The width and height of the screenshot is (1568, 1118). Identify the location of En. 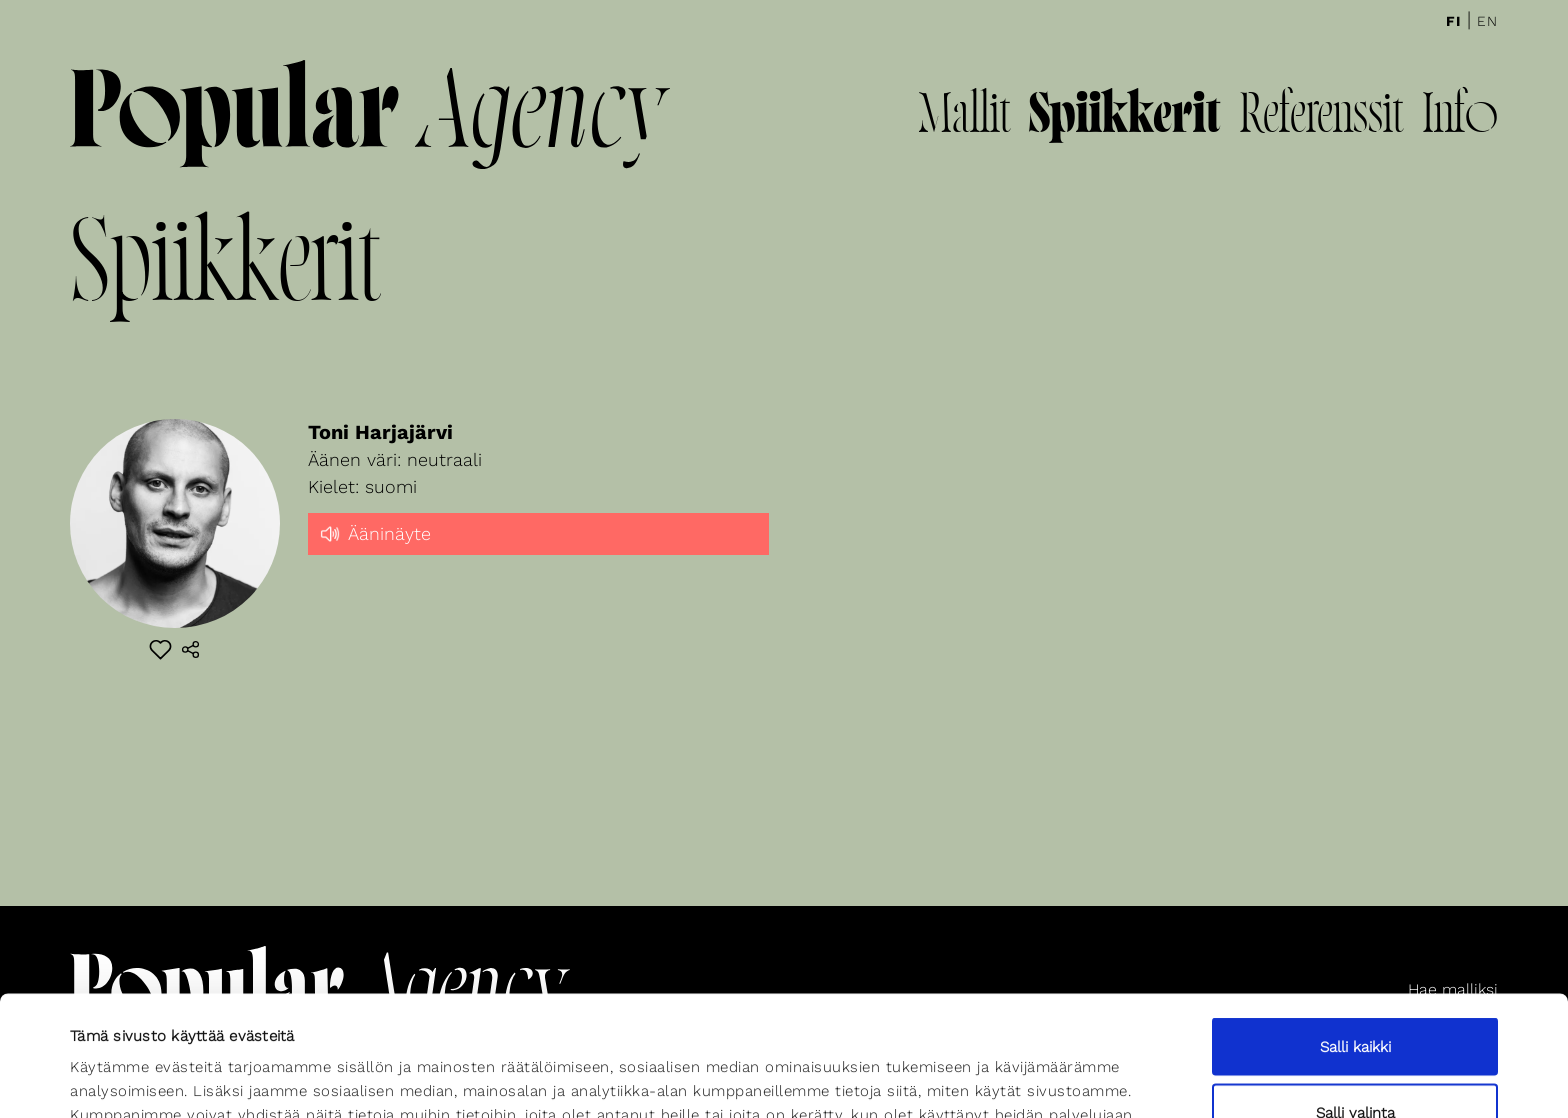
(1487, 21).